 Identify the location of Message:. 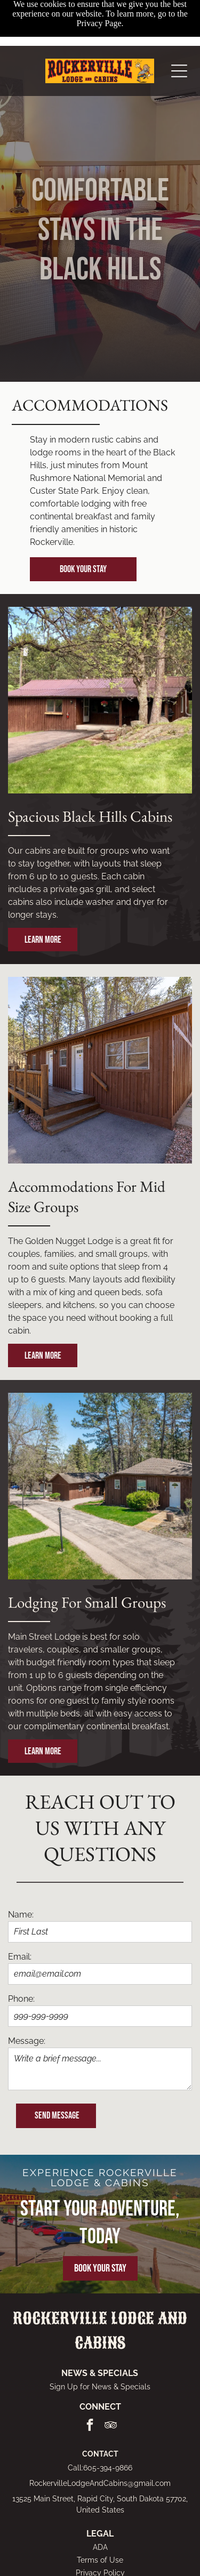
(26, 2041).